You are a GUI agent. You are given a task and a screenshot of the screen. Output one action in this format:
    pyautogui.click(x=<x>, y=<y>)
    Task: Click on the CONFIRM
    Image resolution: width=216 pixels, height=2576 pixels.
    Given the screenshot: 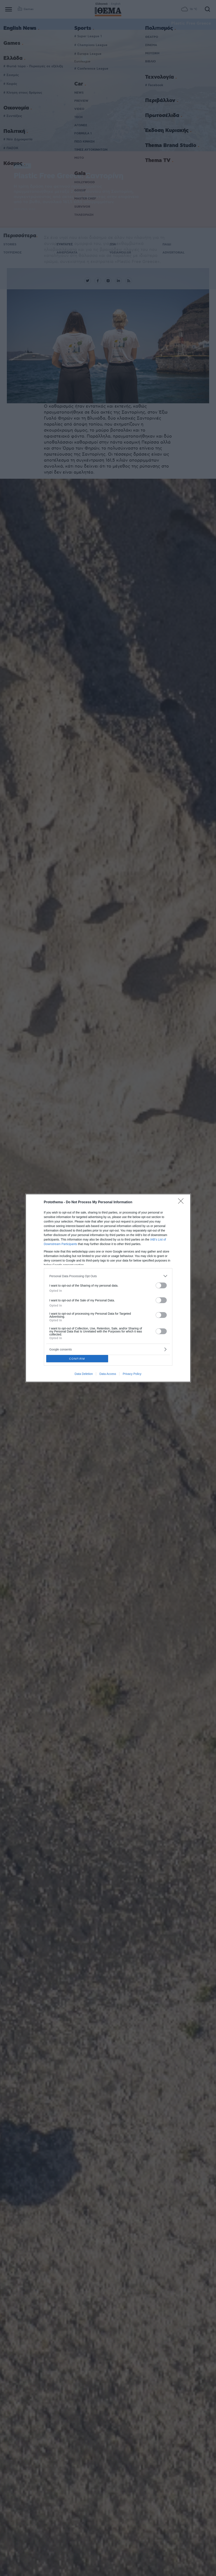 What is the action you would take?
    pyautogui.click(x=77, y=1358)
    